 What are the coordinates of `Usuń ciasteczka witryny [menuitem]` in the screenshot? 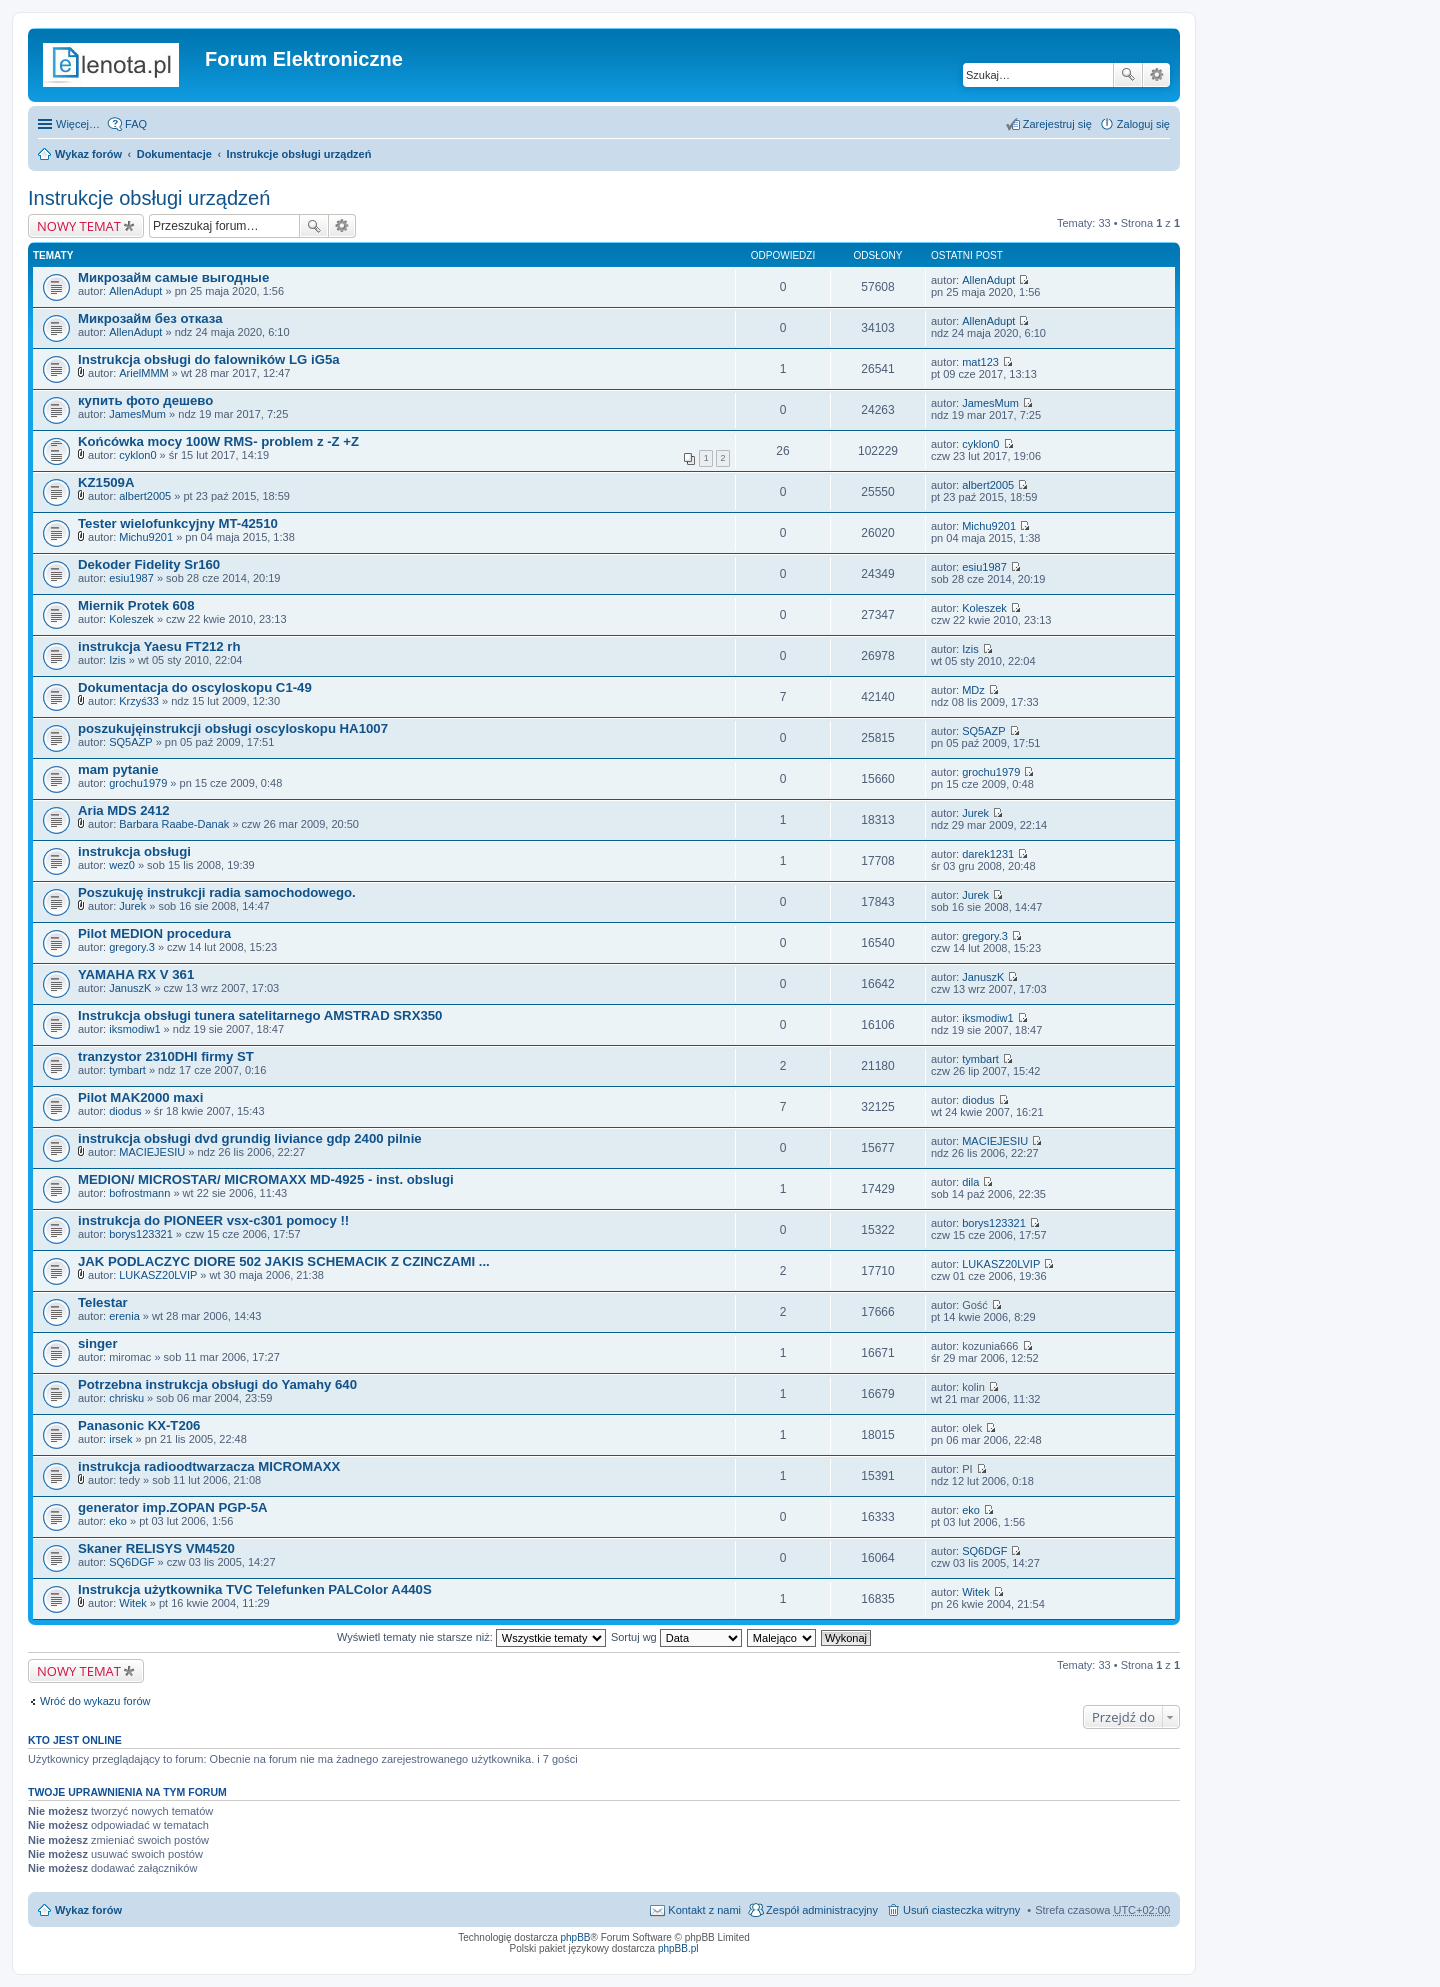 It's located at (961, 1910).